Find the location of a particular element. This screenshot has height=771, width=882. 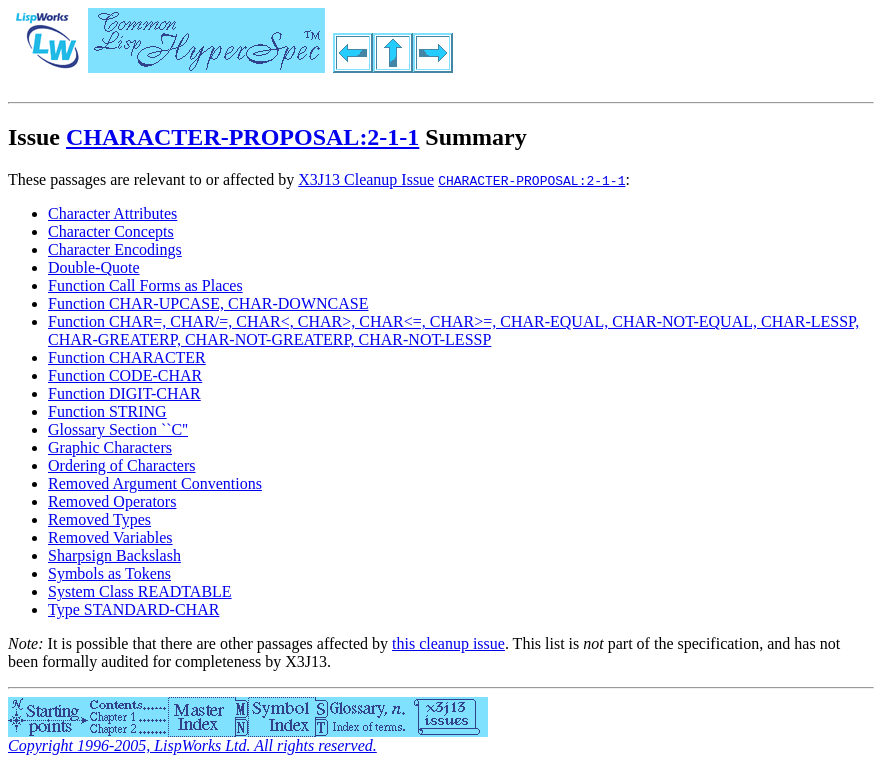

this cleanup issue is located at coordinates (448, 643).